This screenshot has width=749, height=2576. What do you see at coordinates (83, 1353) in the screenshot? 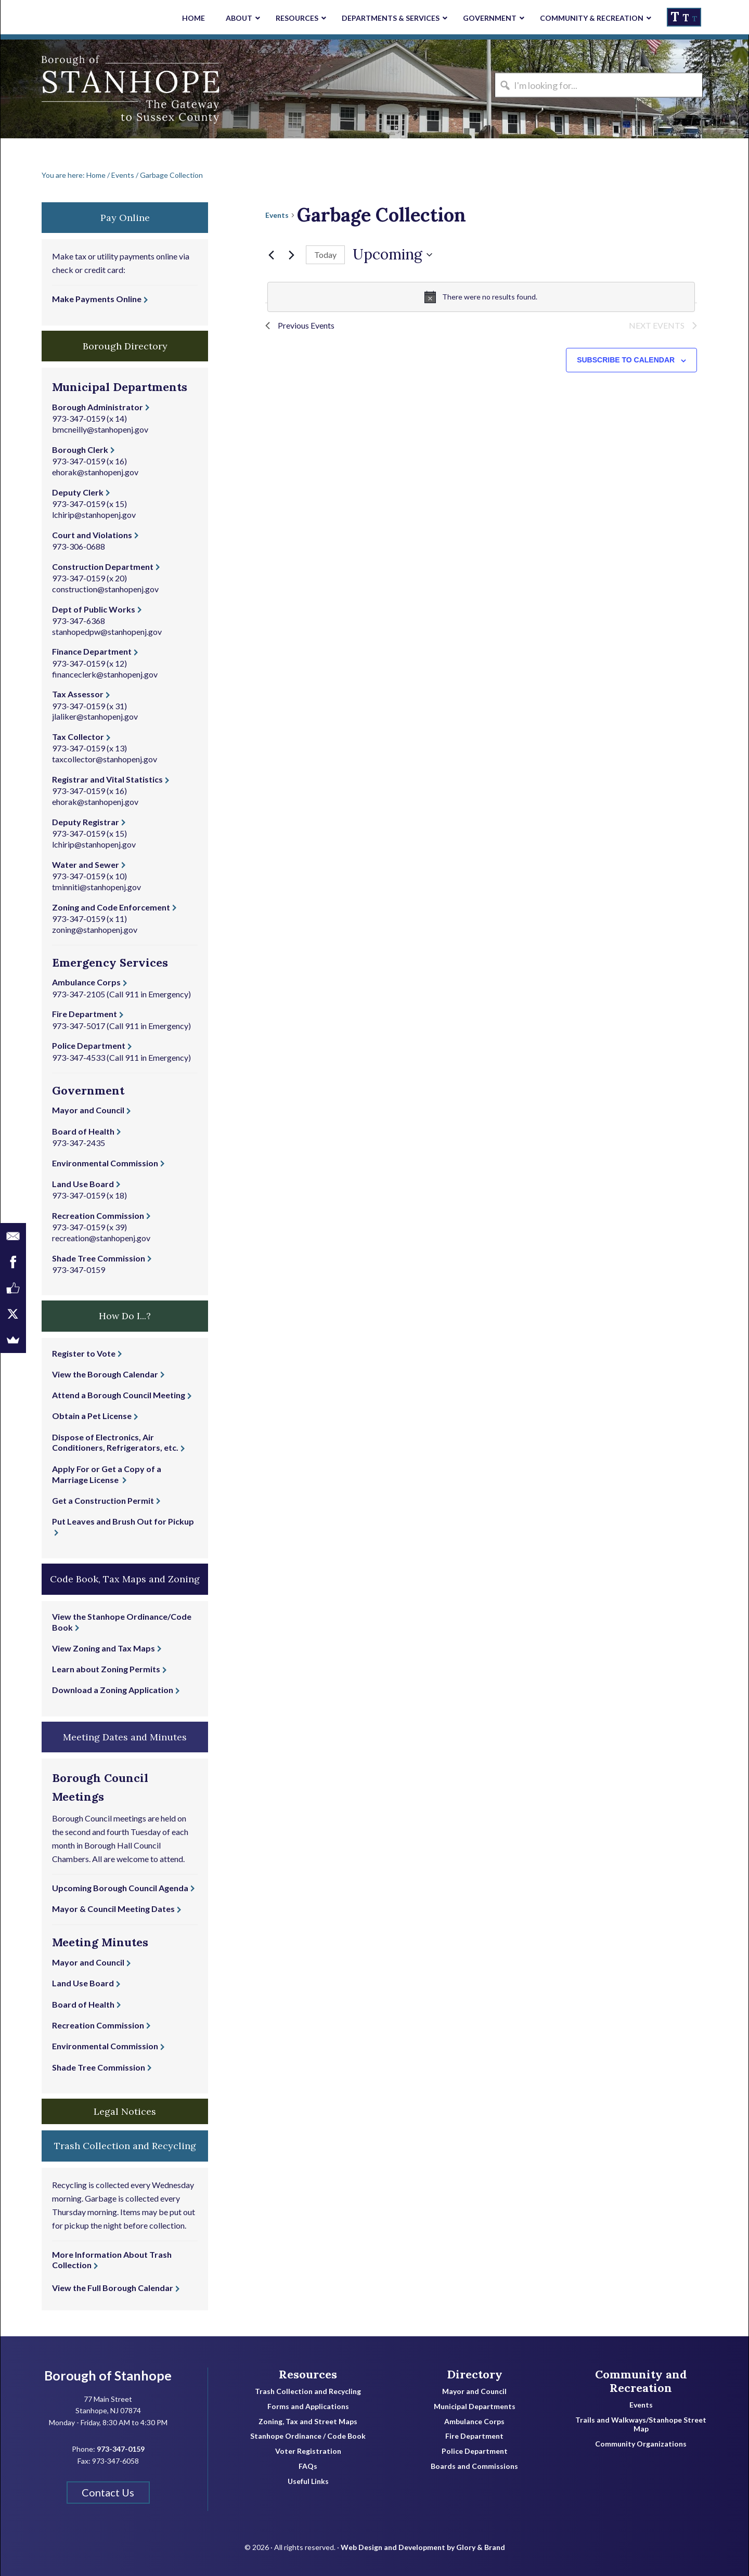
I see `Register to Vote` at bounding box center [83, 1353].